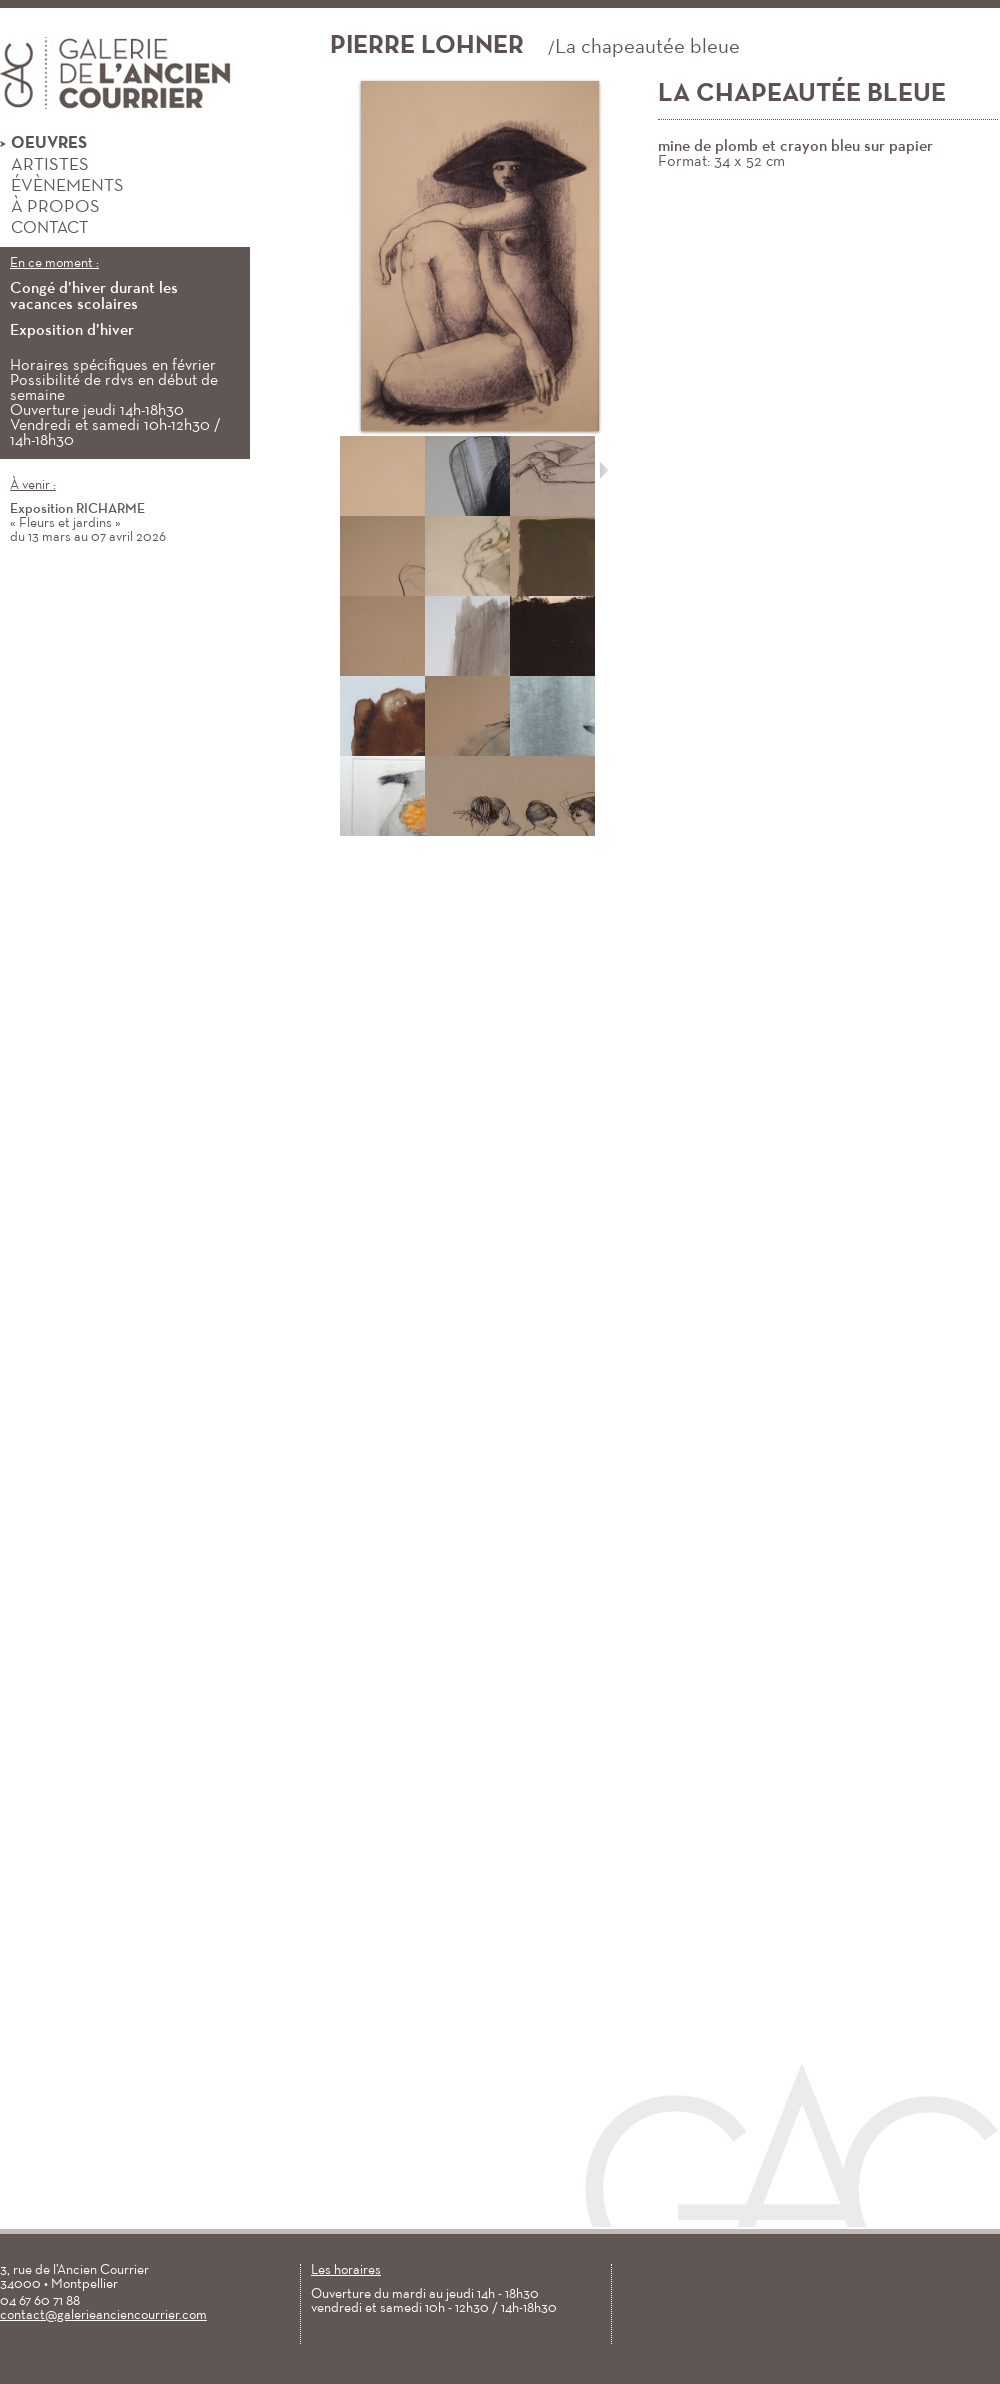 The width and height of the screenshot is (1000, 2384). Describe the element at coordinates (44, 228) in the screenshot. I see `Contact` at that location.